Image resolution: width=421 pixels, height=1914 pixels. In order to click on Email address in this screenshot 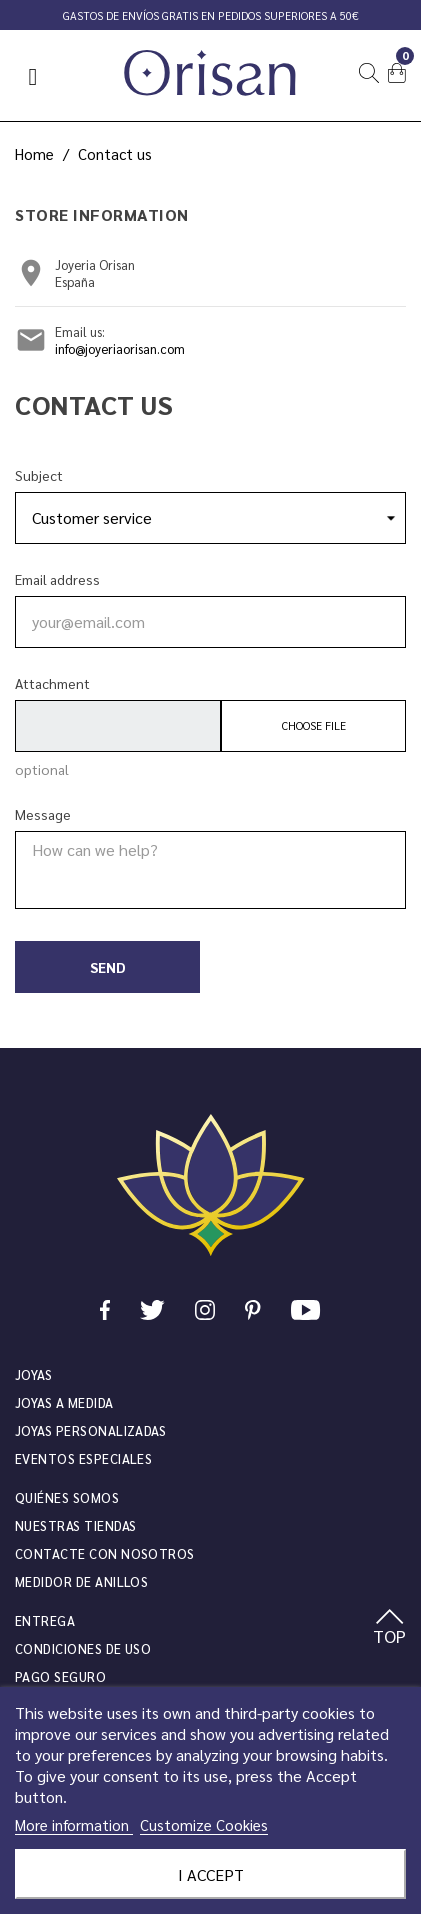, I will do `click(57, 579)`.